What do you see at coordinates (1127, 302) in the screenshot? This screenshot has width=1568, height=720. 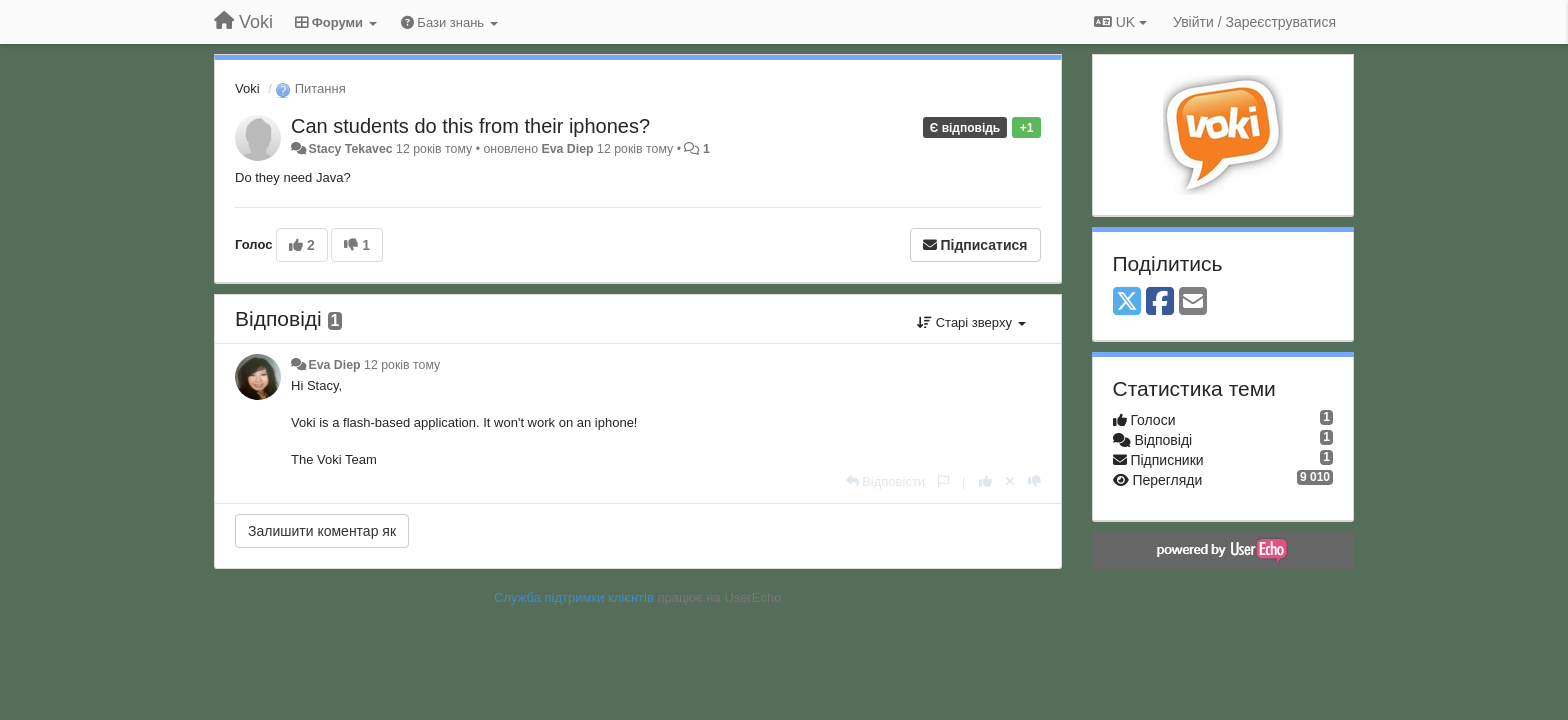 I see `[X (Twitter)]` at bounding box center [1127, 302].